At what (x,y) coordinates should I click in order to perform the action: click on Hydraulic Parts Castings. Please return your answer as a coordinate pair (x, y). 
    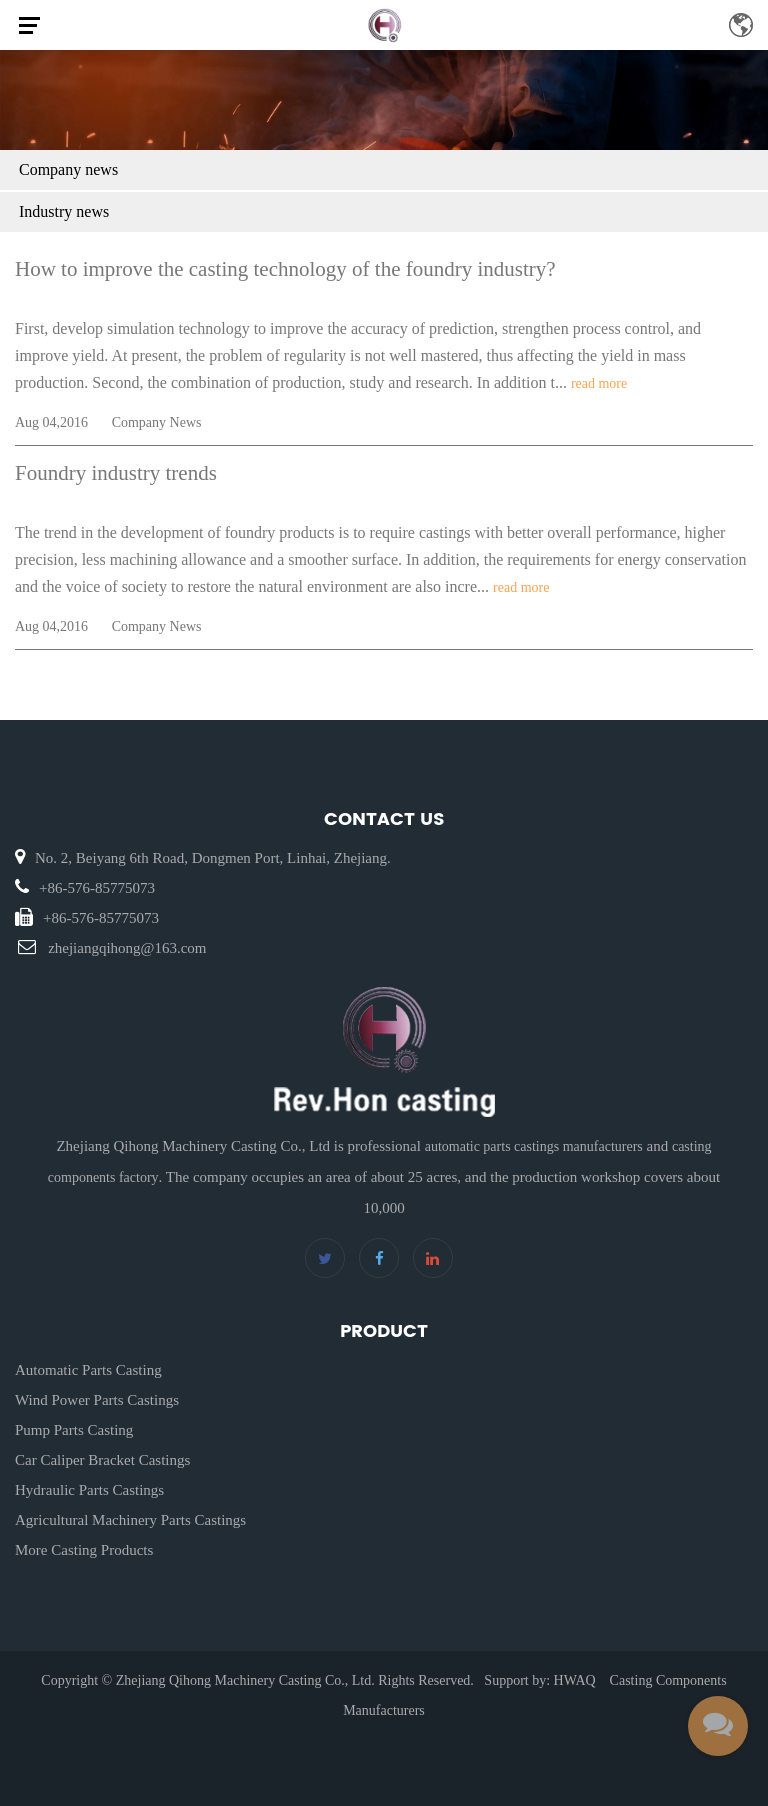
    Looking at the image, I should click on (89, 1490).